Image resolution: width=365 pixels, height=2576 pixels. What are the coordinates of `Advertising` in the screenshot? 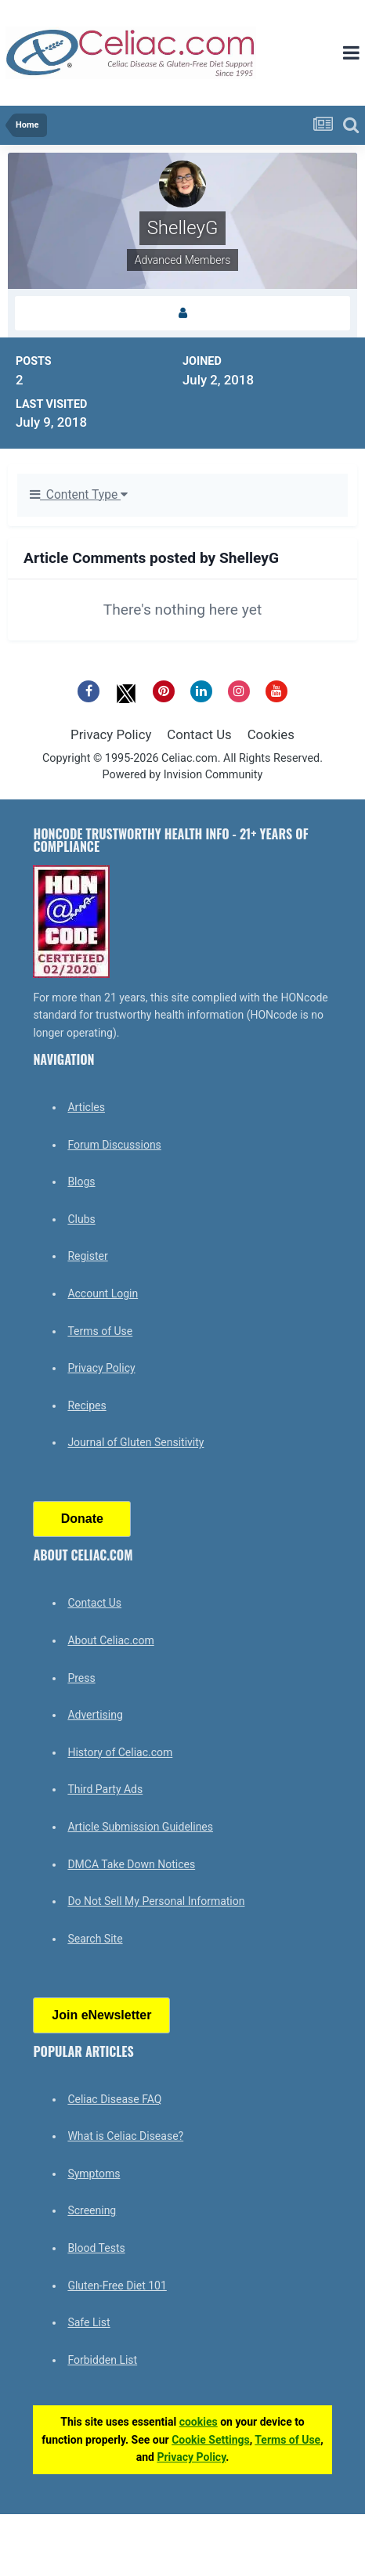 It's located at (94, 1714).